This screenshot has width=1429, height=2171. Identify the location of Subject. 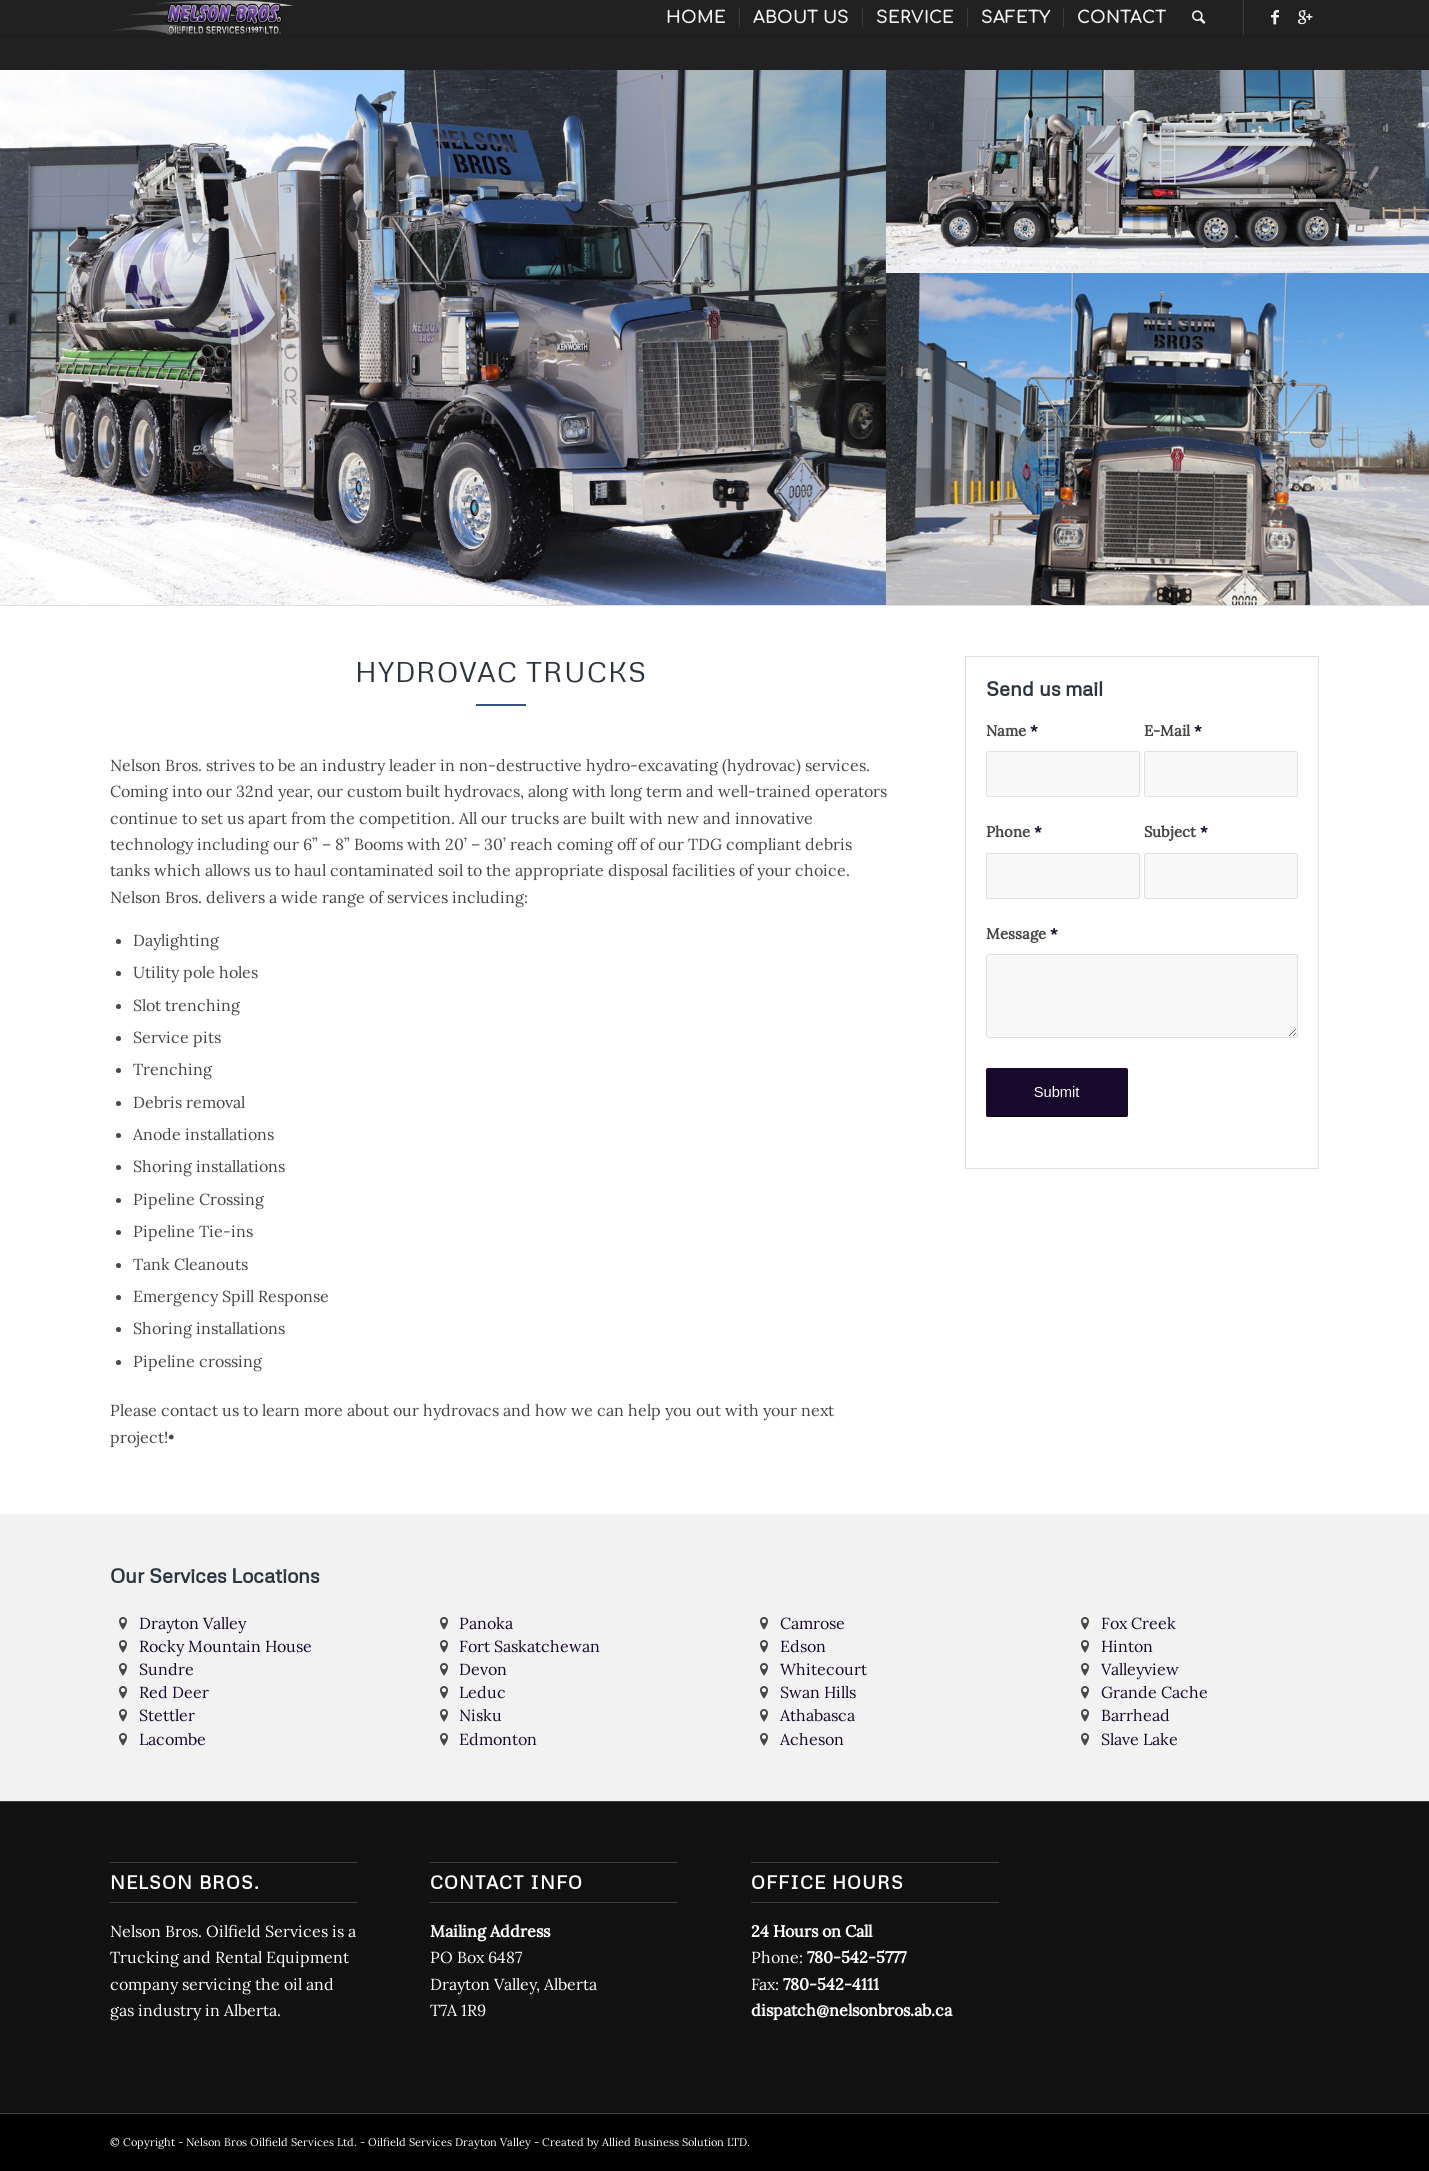
(1176, 831).